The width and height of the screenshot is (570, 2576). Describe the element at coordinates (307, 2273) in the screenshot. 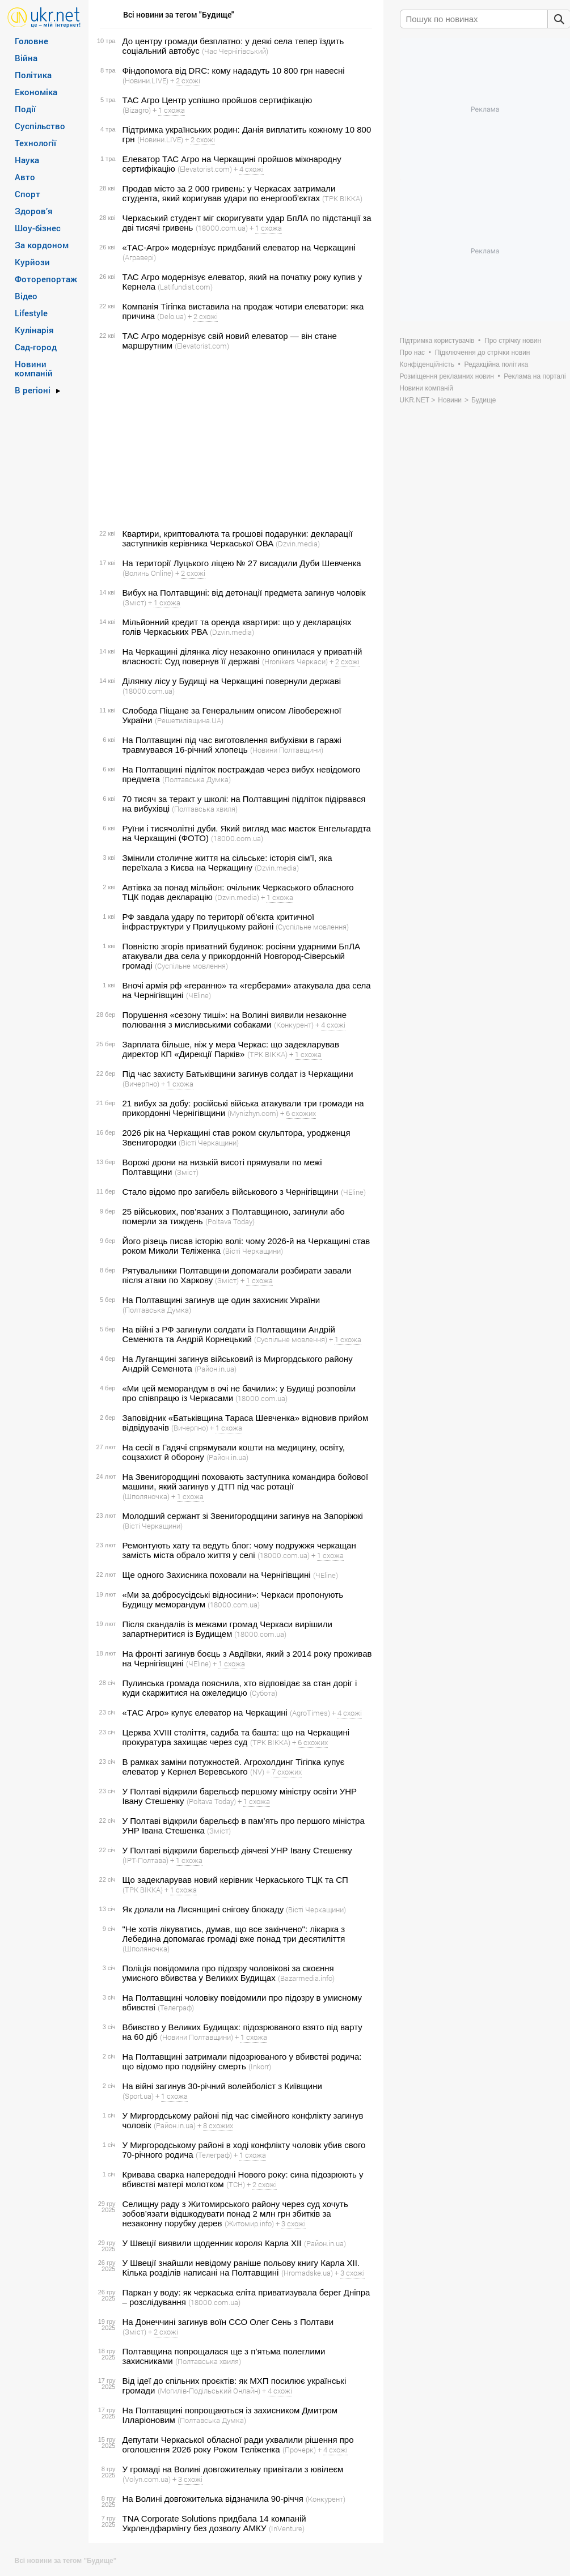

I see `(Hromadske.ua)` at that location.